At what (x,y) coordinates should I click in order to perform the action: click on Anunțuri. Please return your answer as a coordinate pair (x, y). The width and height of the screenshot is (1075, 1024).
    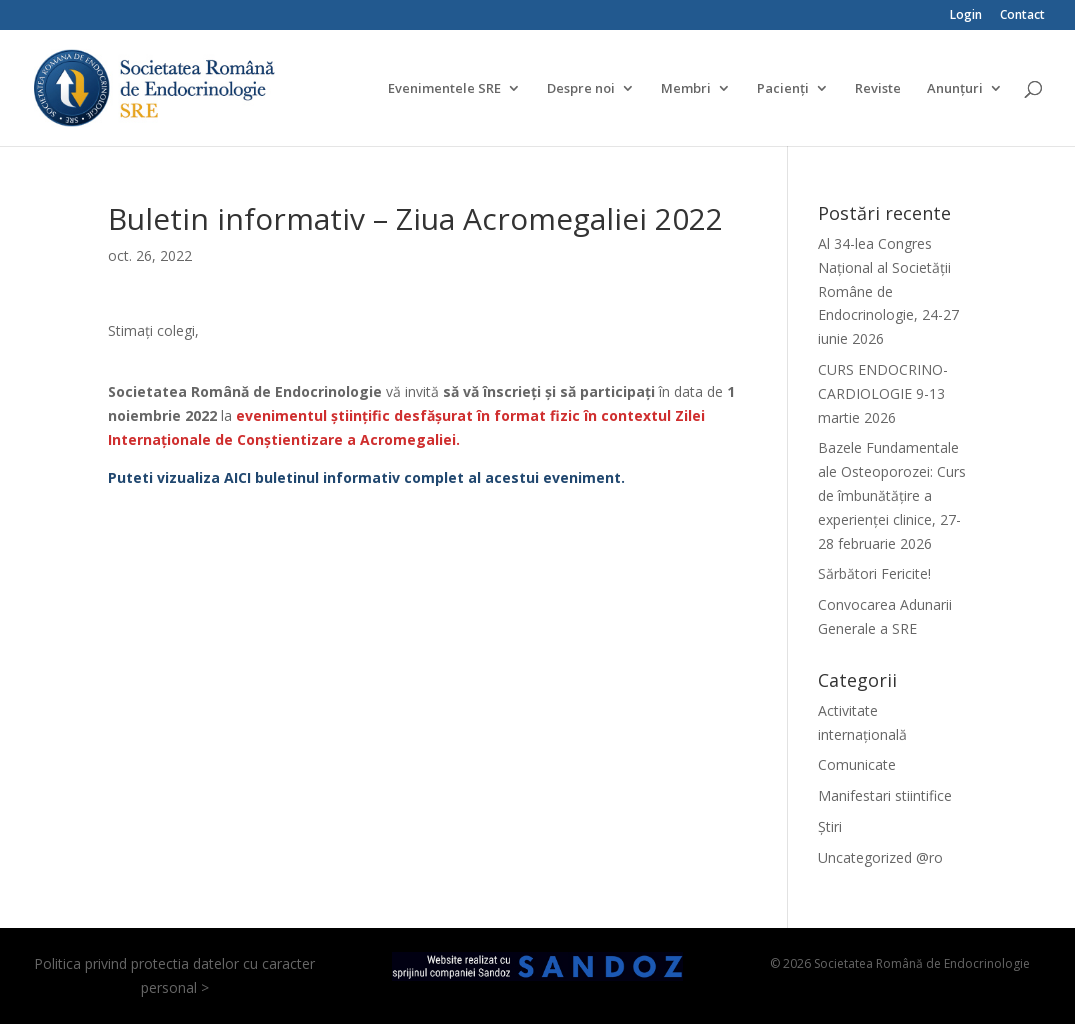
    Looking at the image, I should click on (955, 89).